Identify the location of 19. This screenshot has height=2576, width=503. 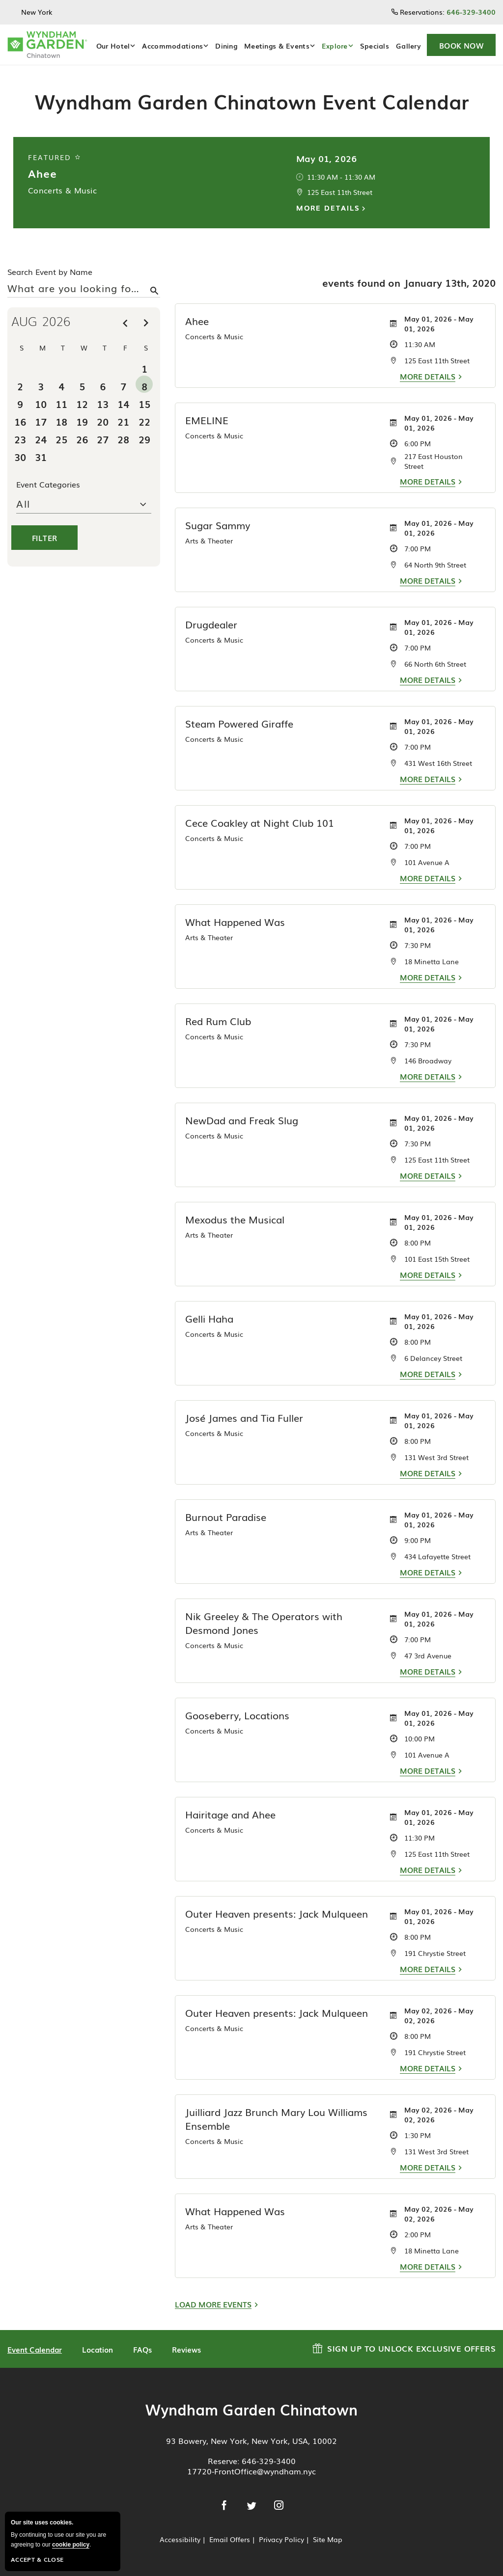
(82, 421).